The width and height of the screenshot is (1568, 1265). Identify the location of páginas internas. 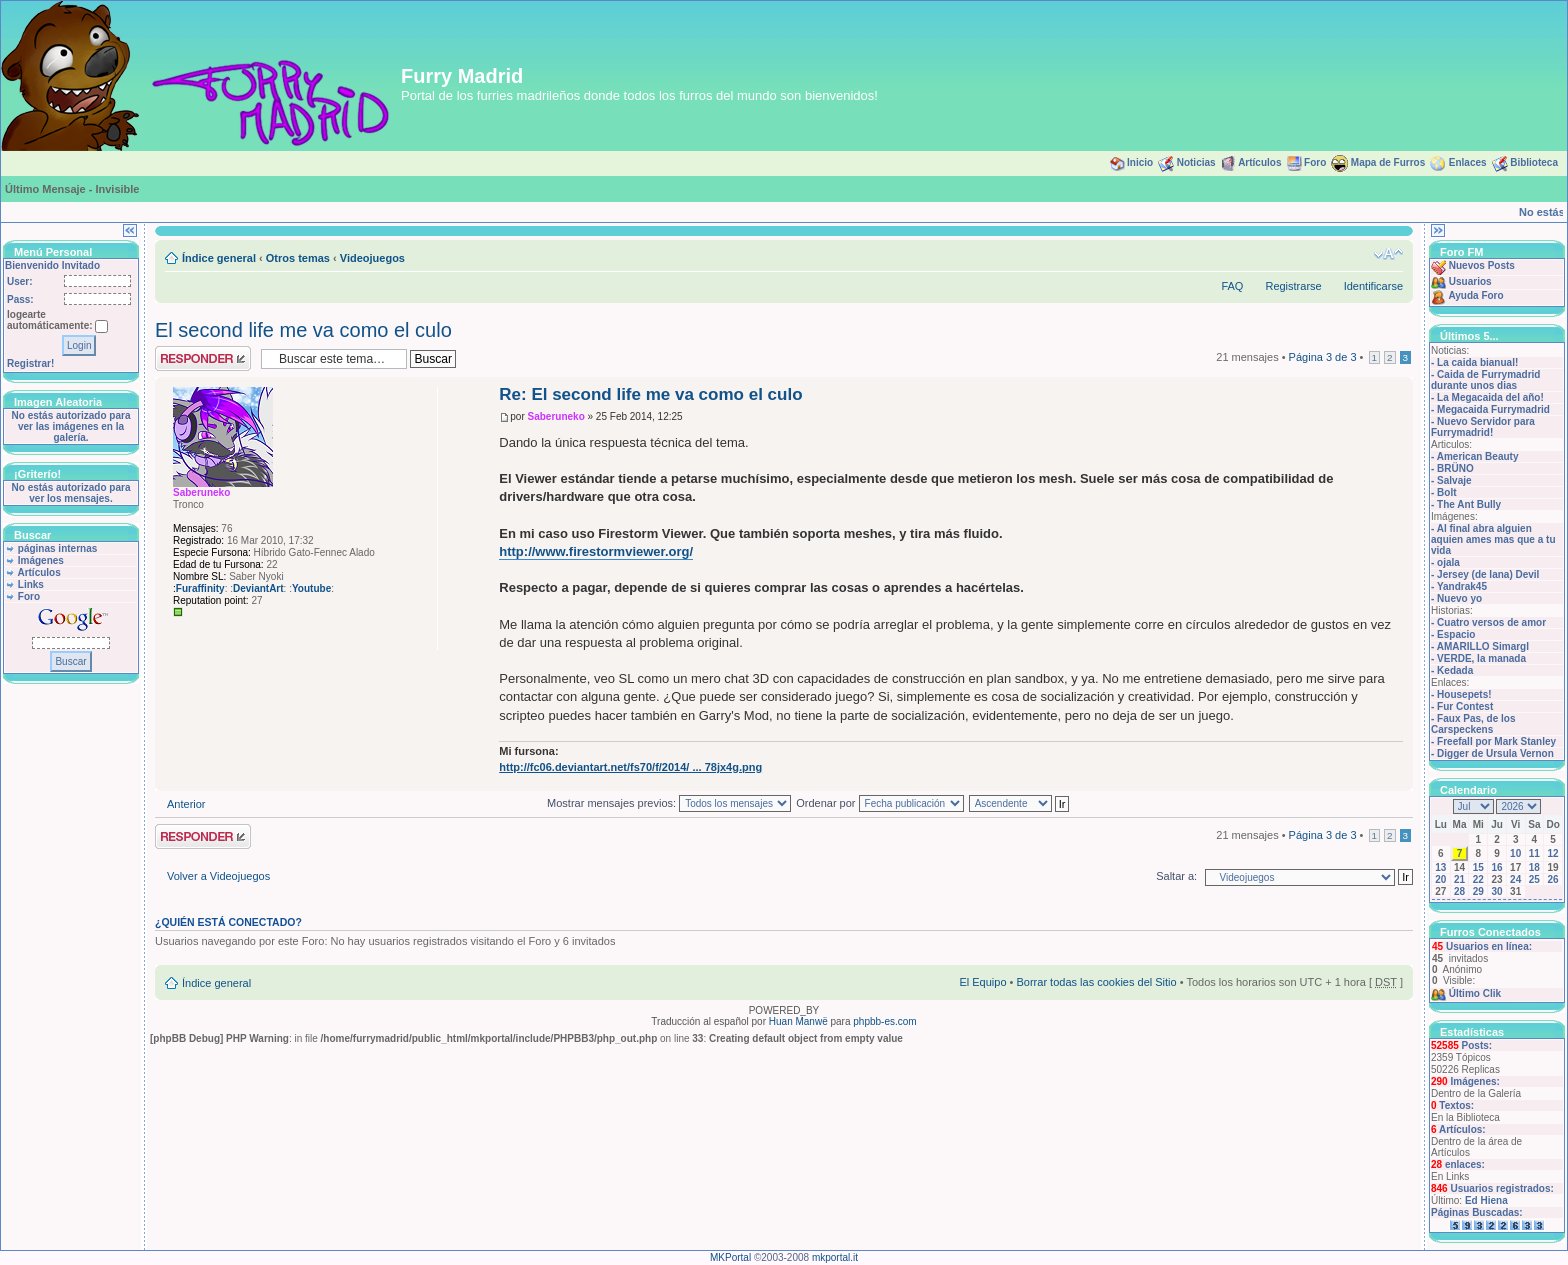
(57, 548).